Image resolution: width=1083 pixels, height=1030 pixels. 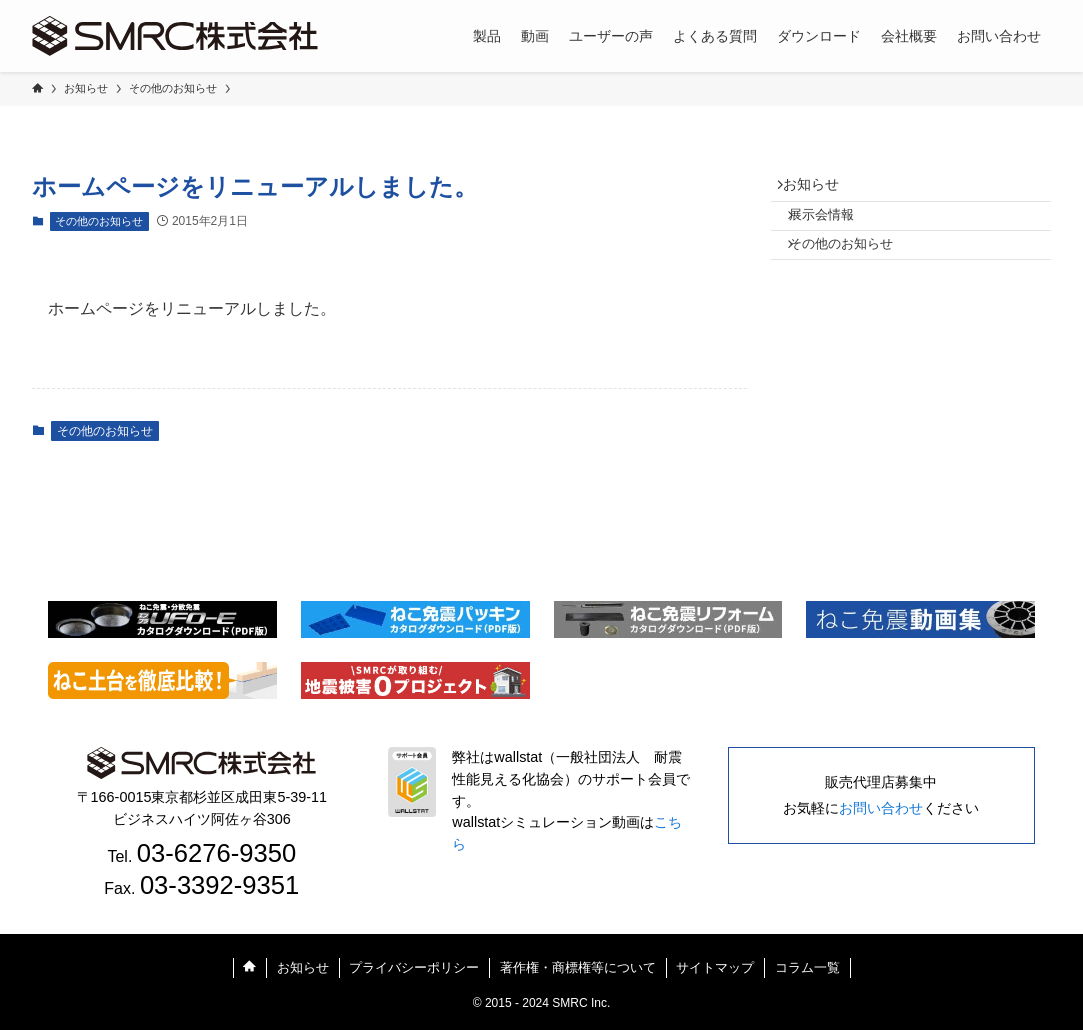 What do you see at coordinates (99, 221) in the screenshot?
I see `その他のお知らせ` at bounding box center [99, 221].